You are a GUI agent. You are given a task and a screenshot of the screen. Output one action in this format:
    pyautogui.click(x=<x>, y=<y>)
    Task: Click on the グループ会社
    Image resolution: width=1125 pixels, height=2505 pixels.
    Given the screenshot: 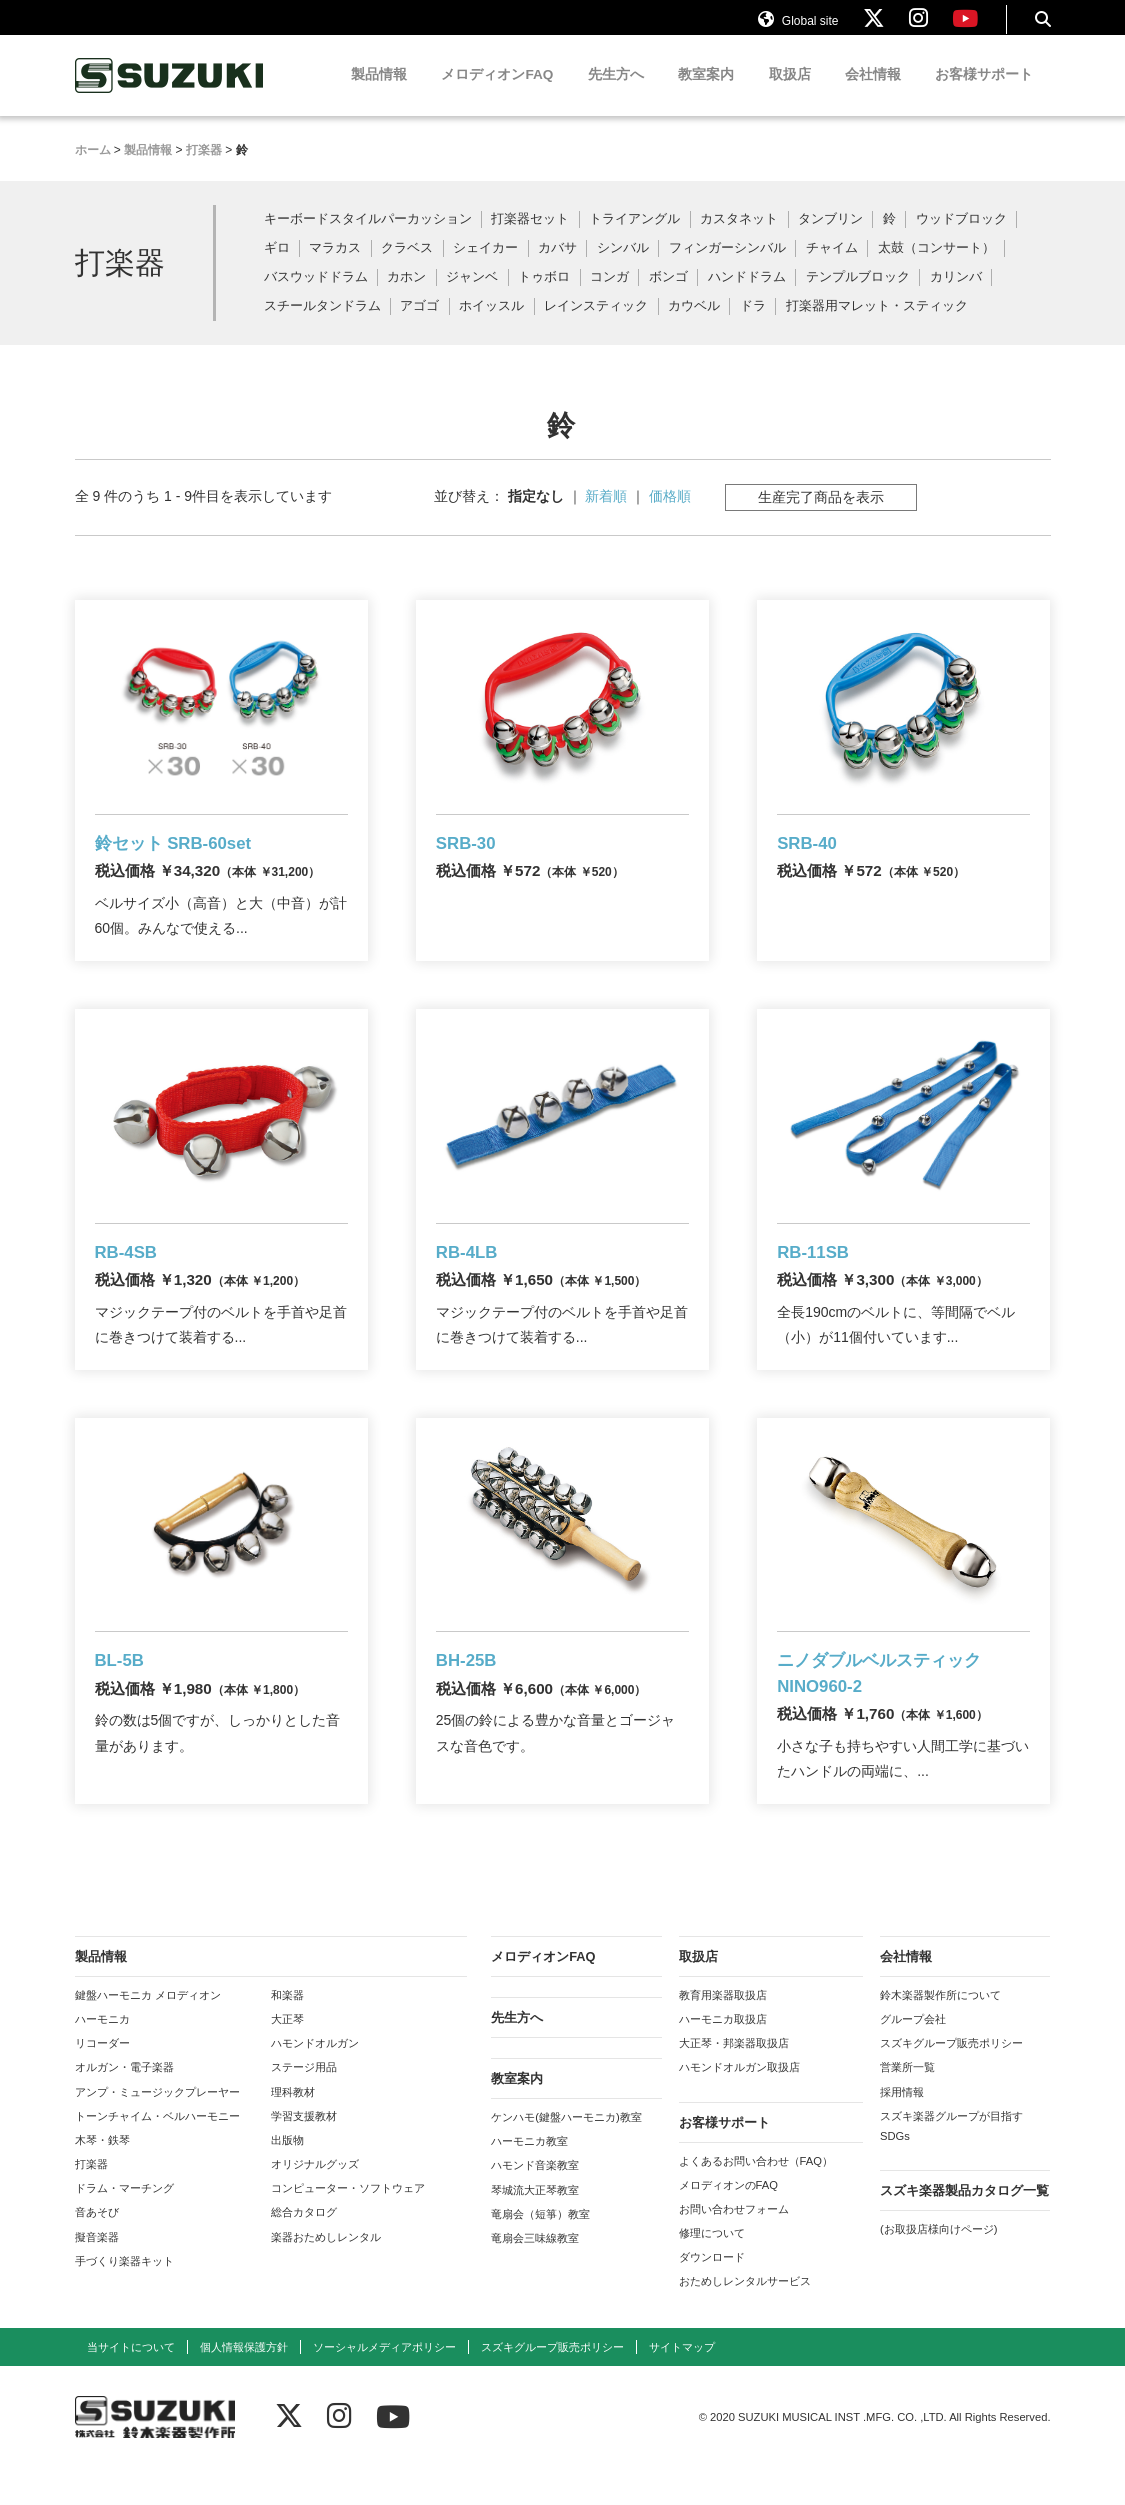 What is the action you would take?
    pyautogui.click(x=913, y=2056)
    